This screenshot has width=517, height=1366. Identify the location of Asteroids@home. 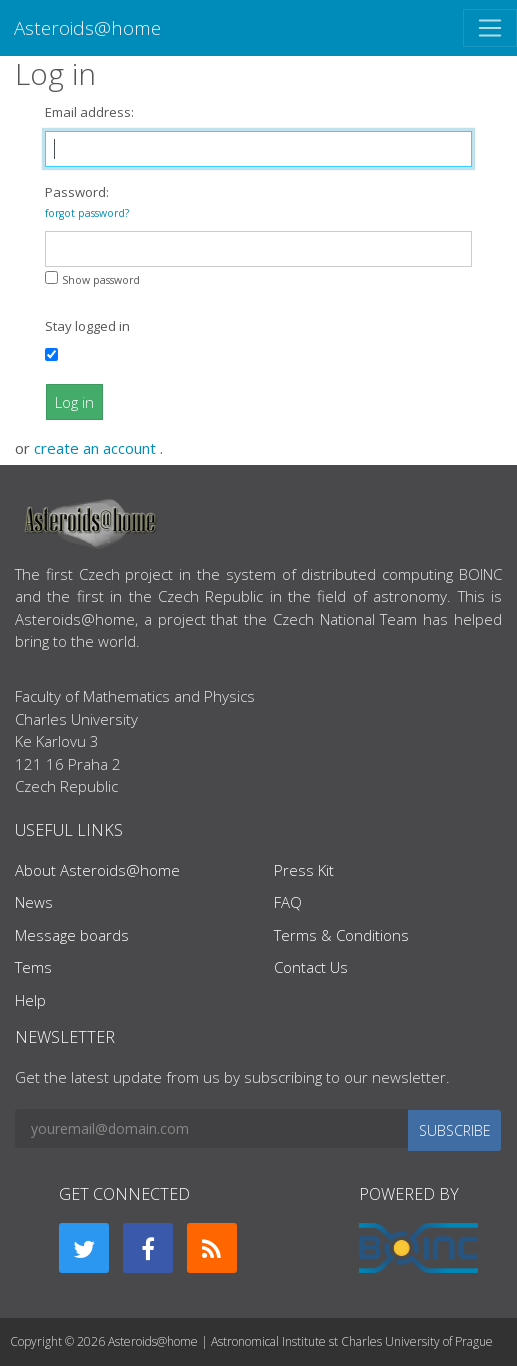
(87, 27).